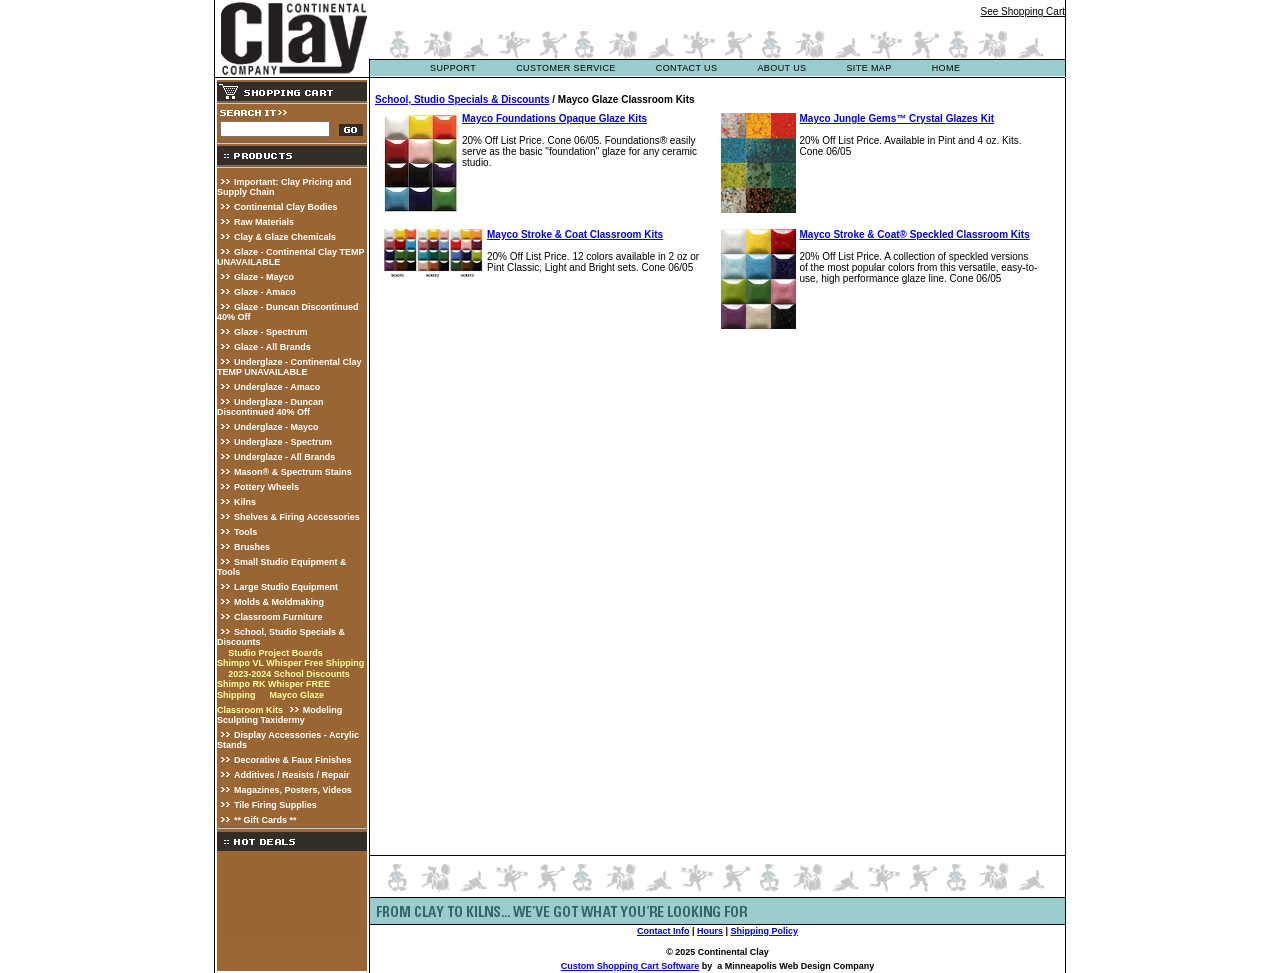  What do you see at coordinates (292, 775) in the screenshot?
I see `Additives / Resists / Repair` at bounding box center [292, 775].